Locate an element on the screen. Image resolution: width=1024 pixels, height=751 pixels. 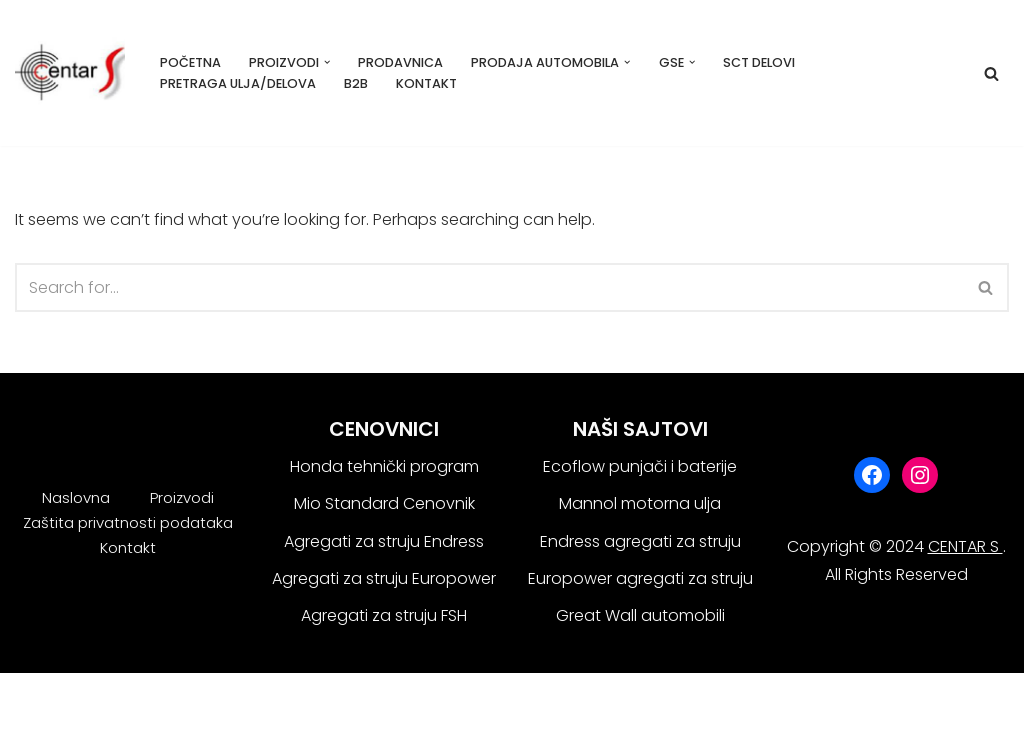
Honda tehnički program is located at coordinates (384, 466).